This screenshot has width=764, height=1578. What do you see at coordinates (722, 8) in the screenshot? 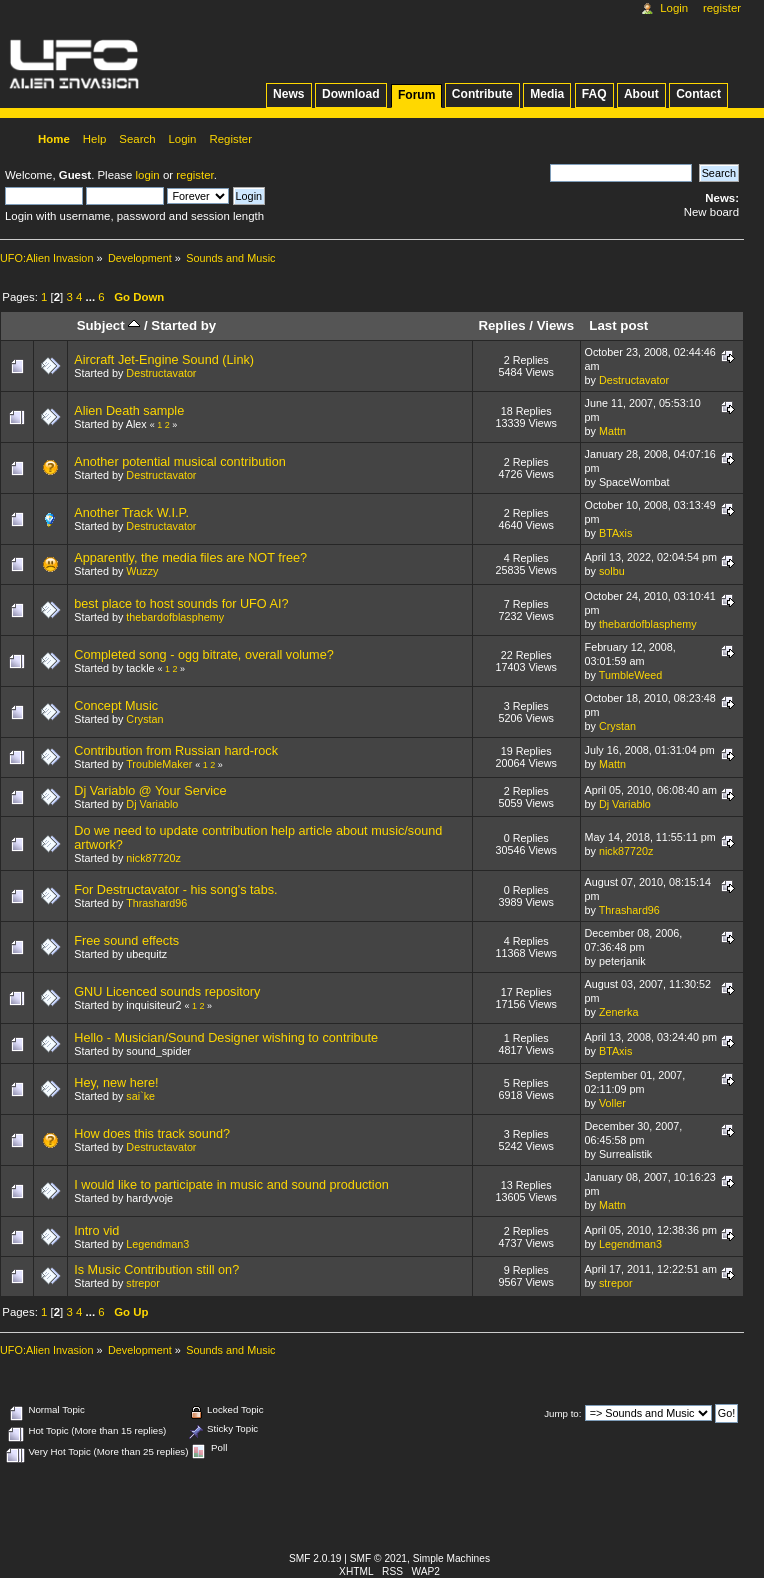
I see `Register` at bounding box center [722, 8].